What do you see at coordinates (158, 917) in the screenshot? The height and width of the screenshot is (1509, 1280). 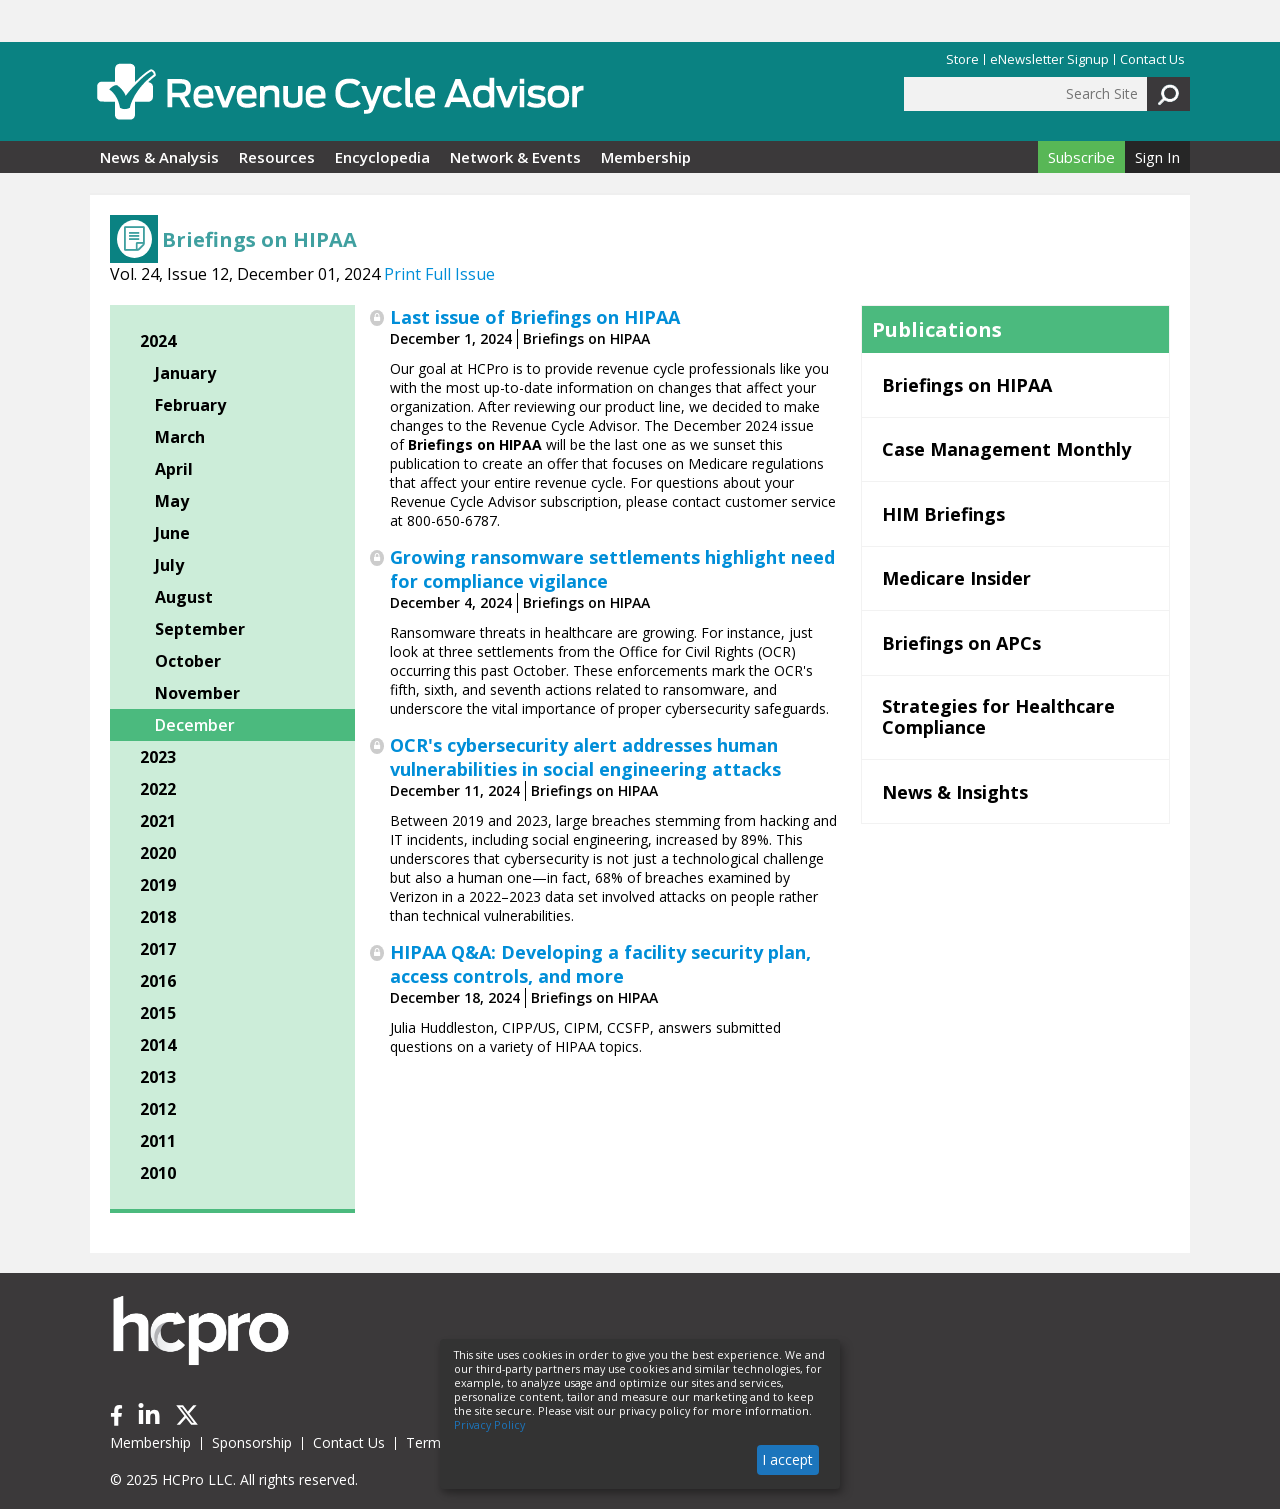 I see `2018` at bounding box center [158, 917].